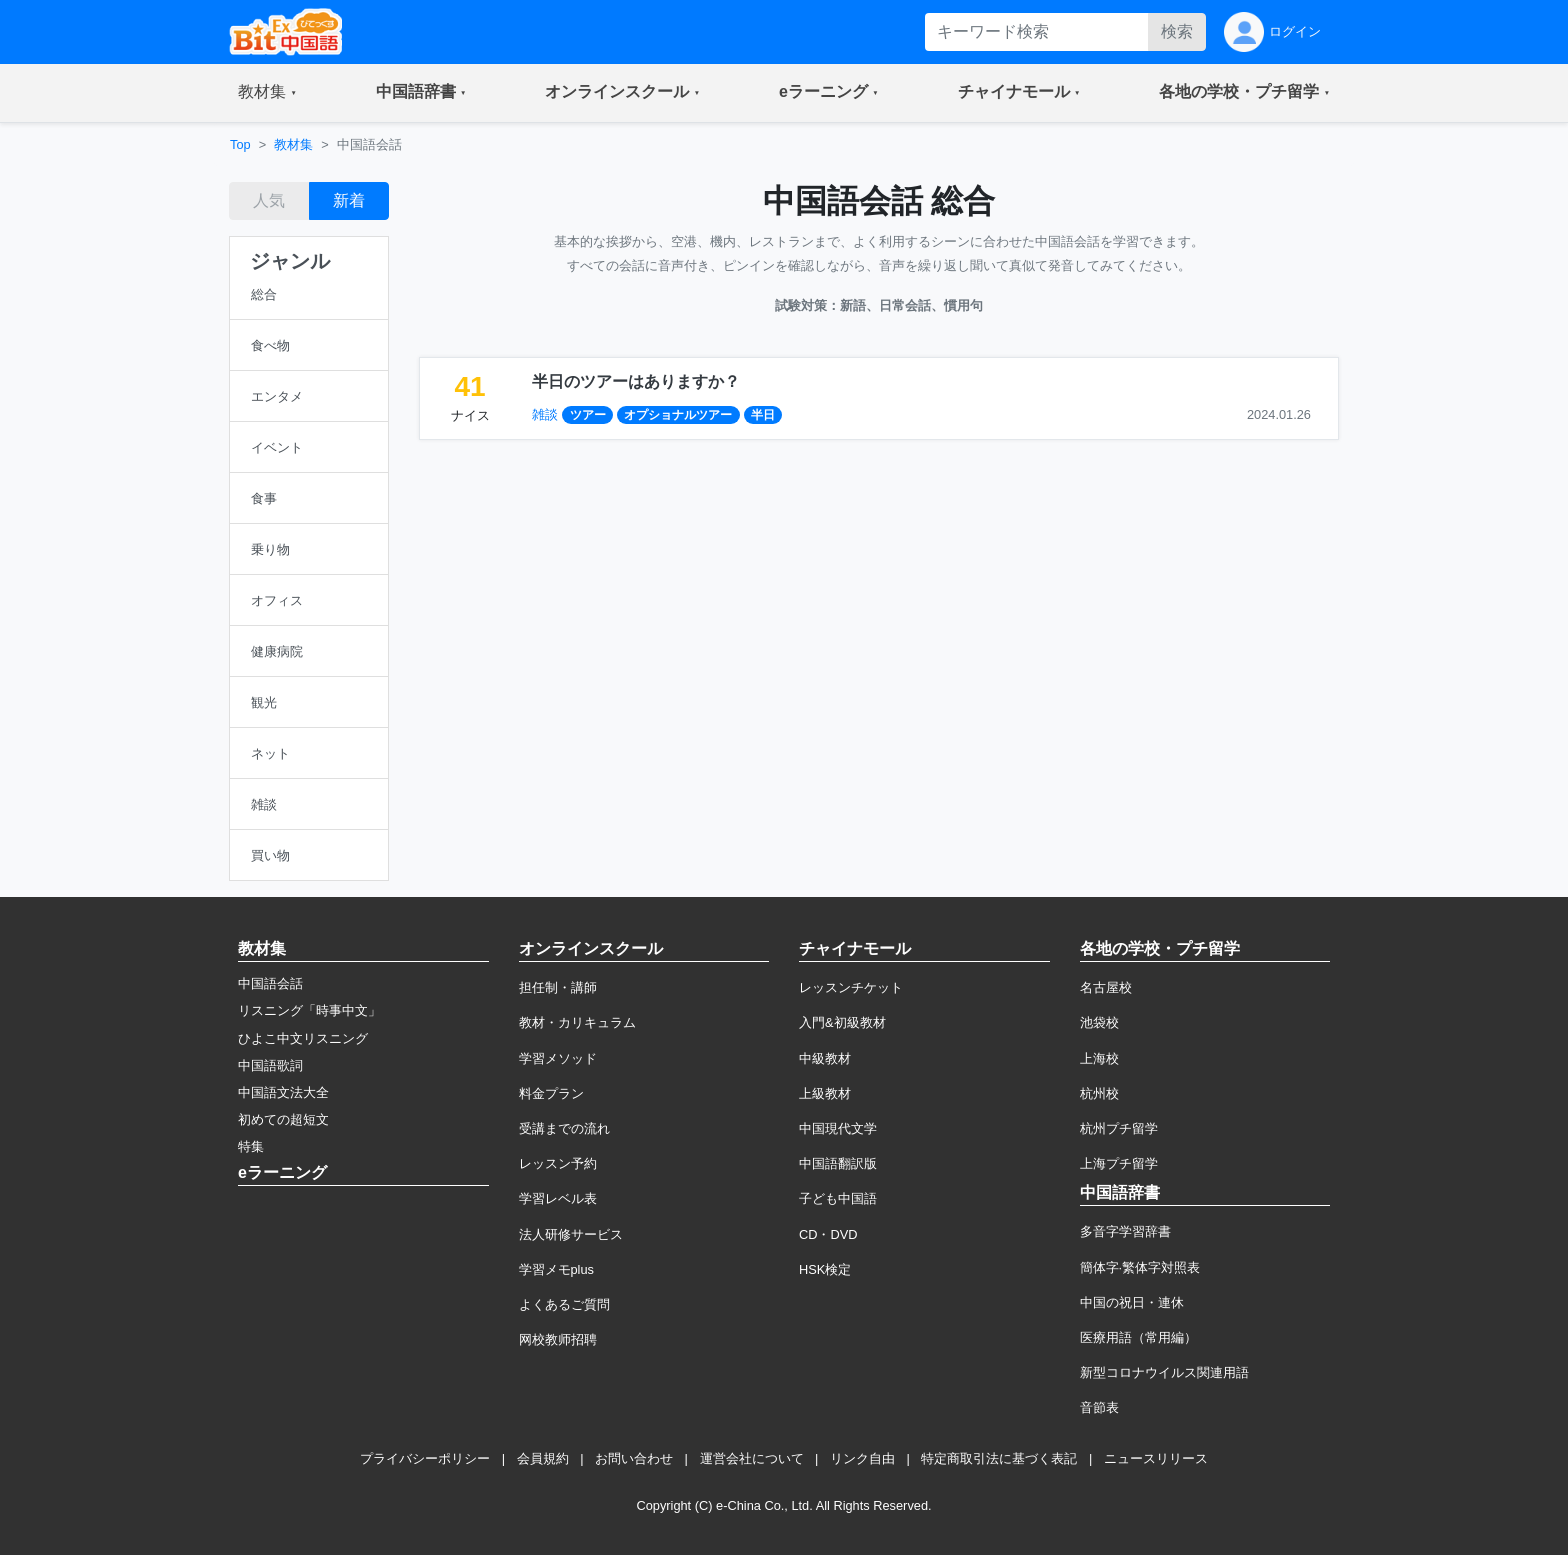 Image resolution: width=1568 pixels, height=1555 pixels. Describe the element at coordinates (842, 1022) in the screenshot. I see `入門&初級教材` at that location.